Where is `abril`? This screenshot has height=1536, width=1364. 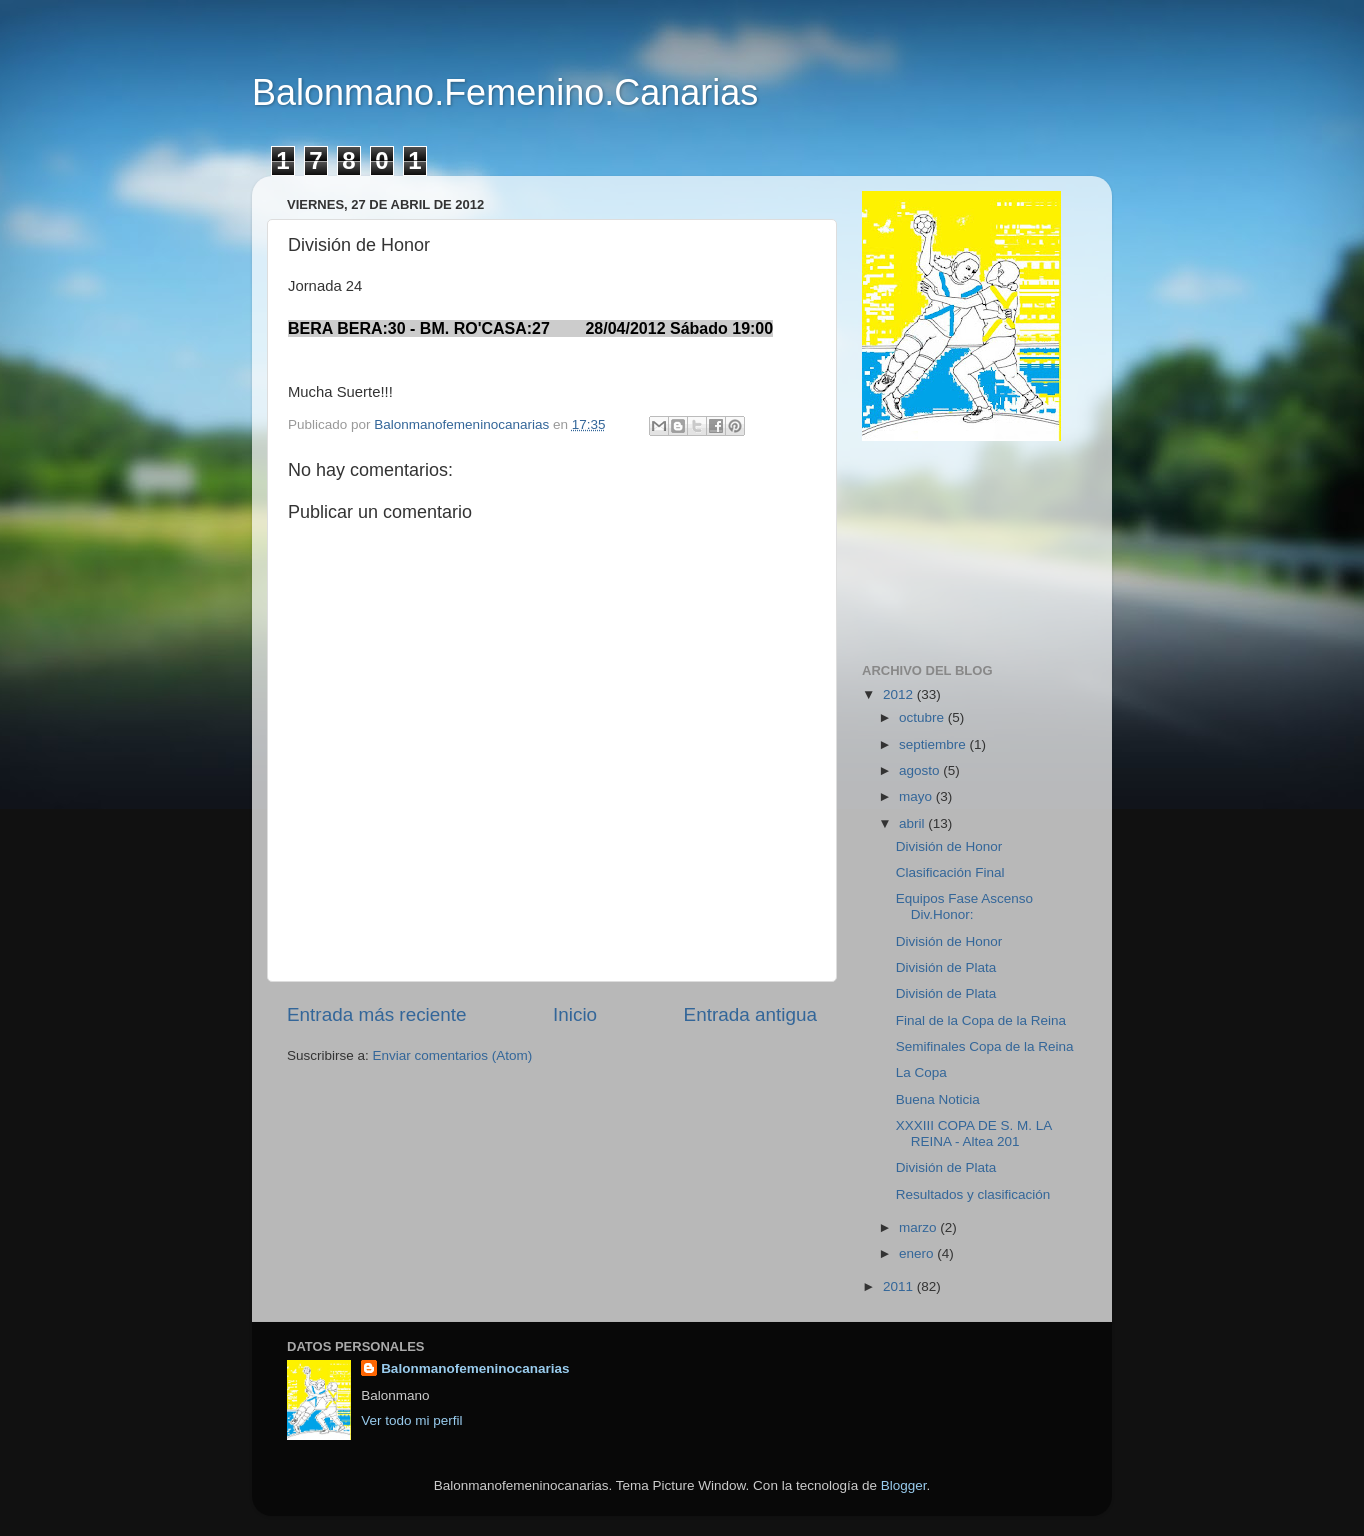
abril is located at coordinates (913, 823).